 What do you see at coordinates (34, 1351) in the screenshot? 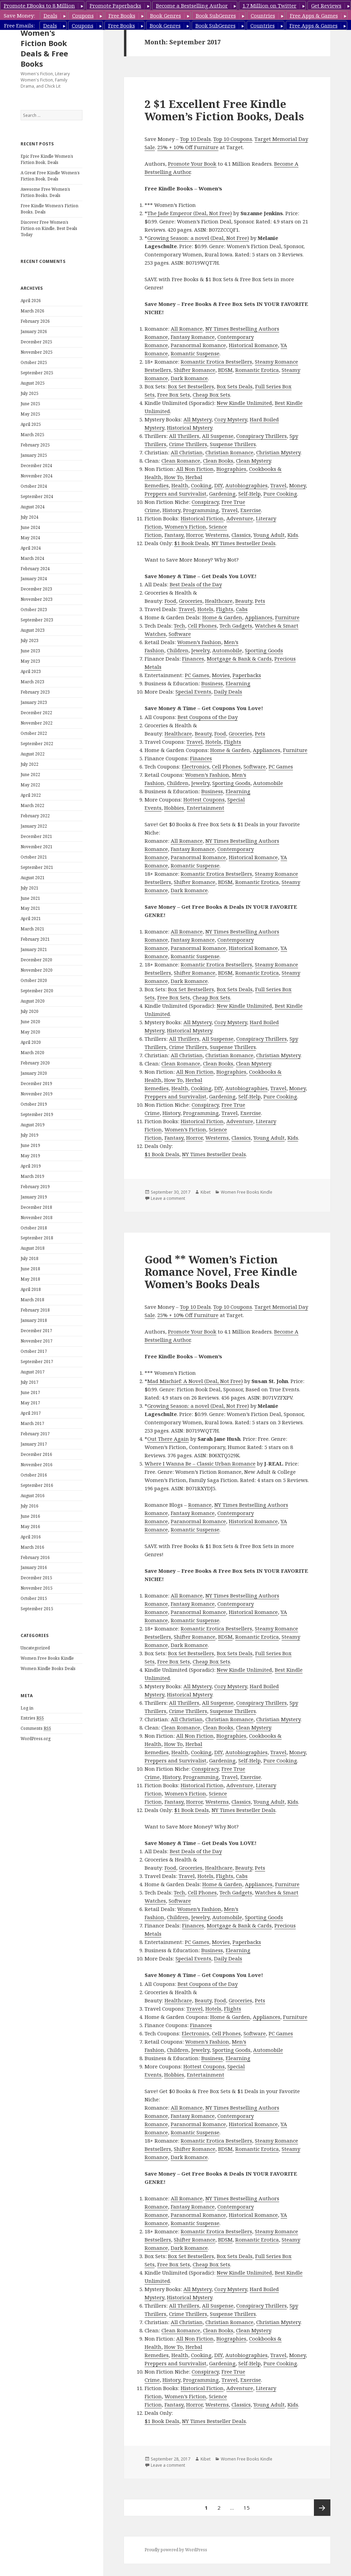
I see `October 2017` at bounding box center [34, 1351].